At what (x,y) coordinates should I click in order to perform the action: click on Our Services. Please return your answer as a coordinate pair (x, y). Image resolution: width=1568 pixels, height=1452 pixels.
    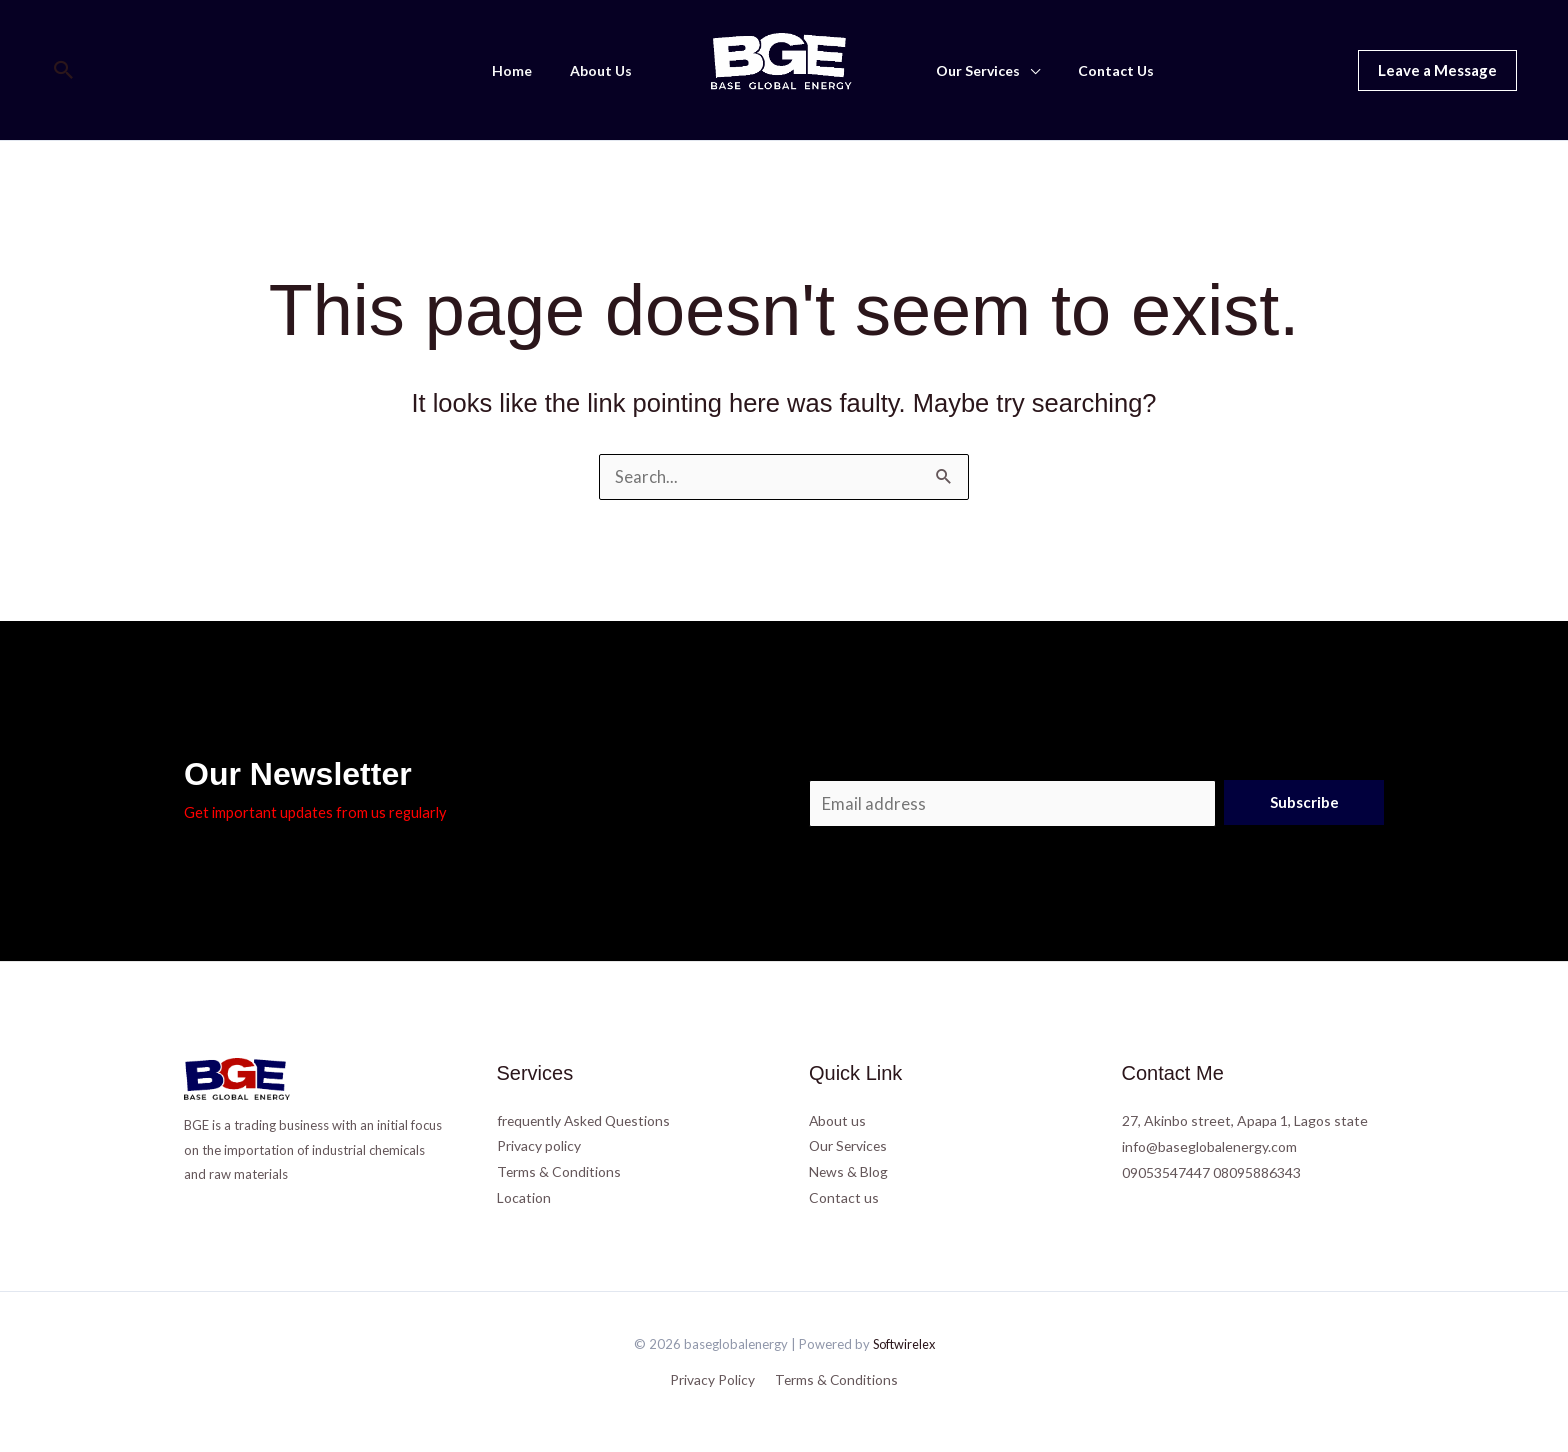
    Looking at the image, I should click on (849, 1145).